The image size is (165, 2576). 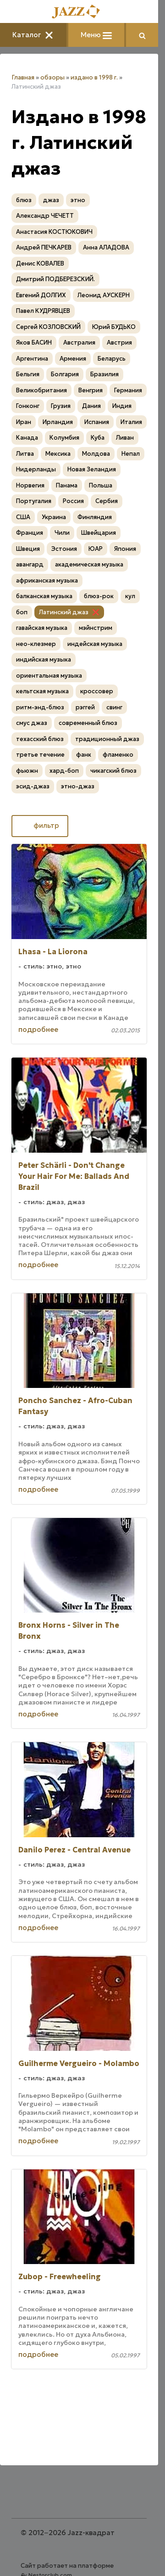 I want to click on Франция, so click(x=29, y=533).